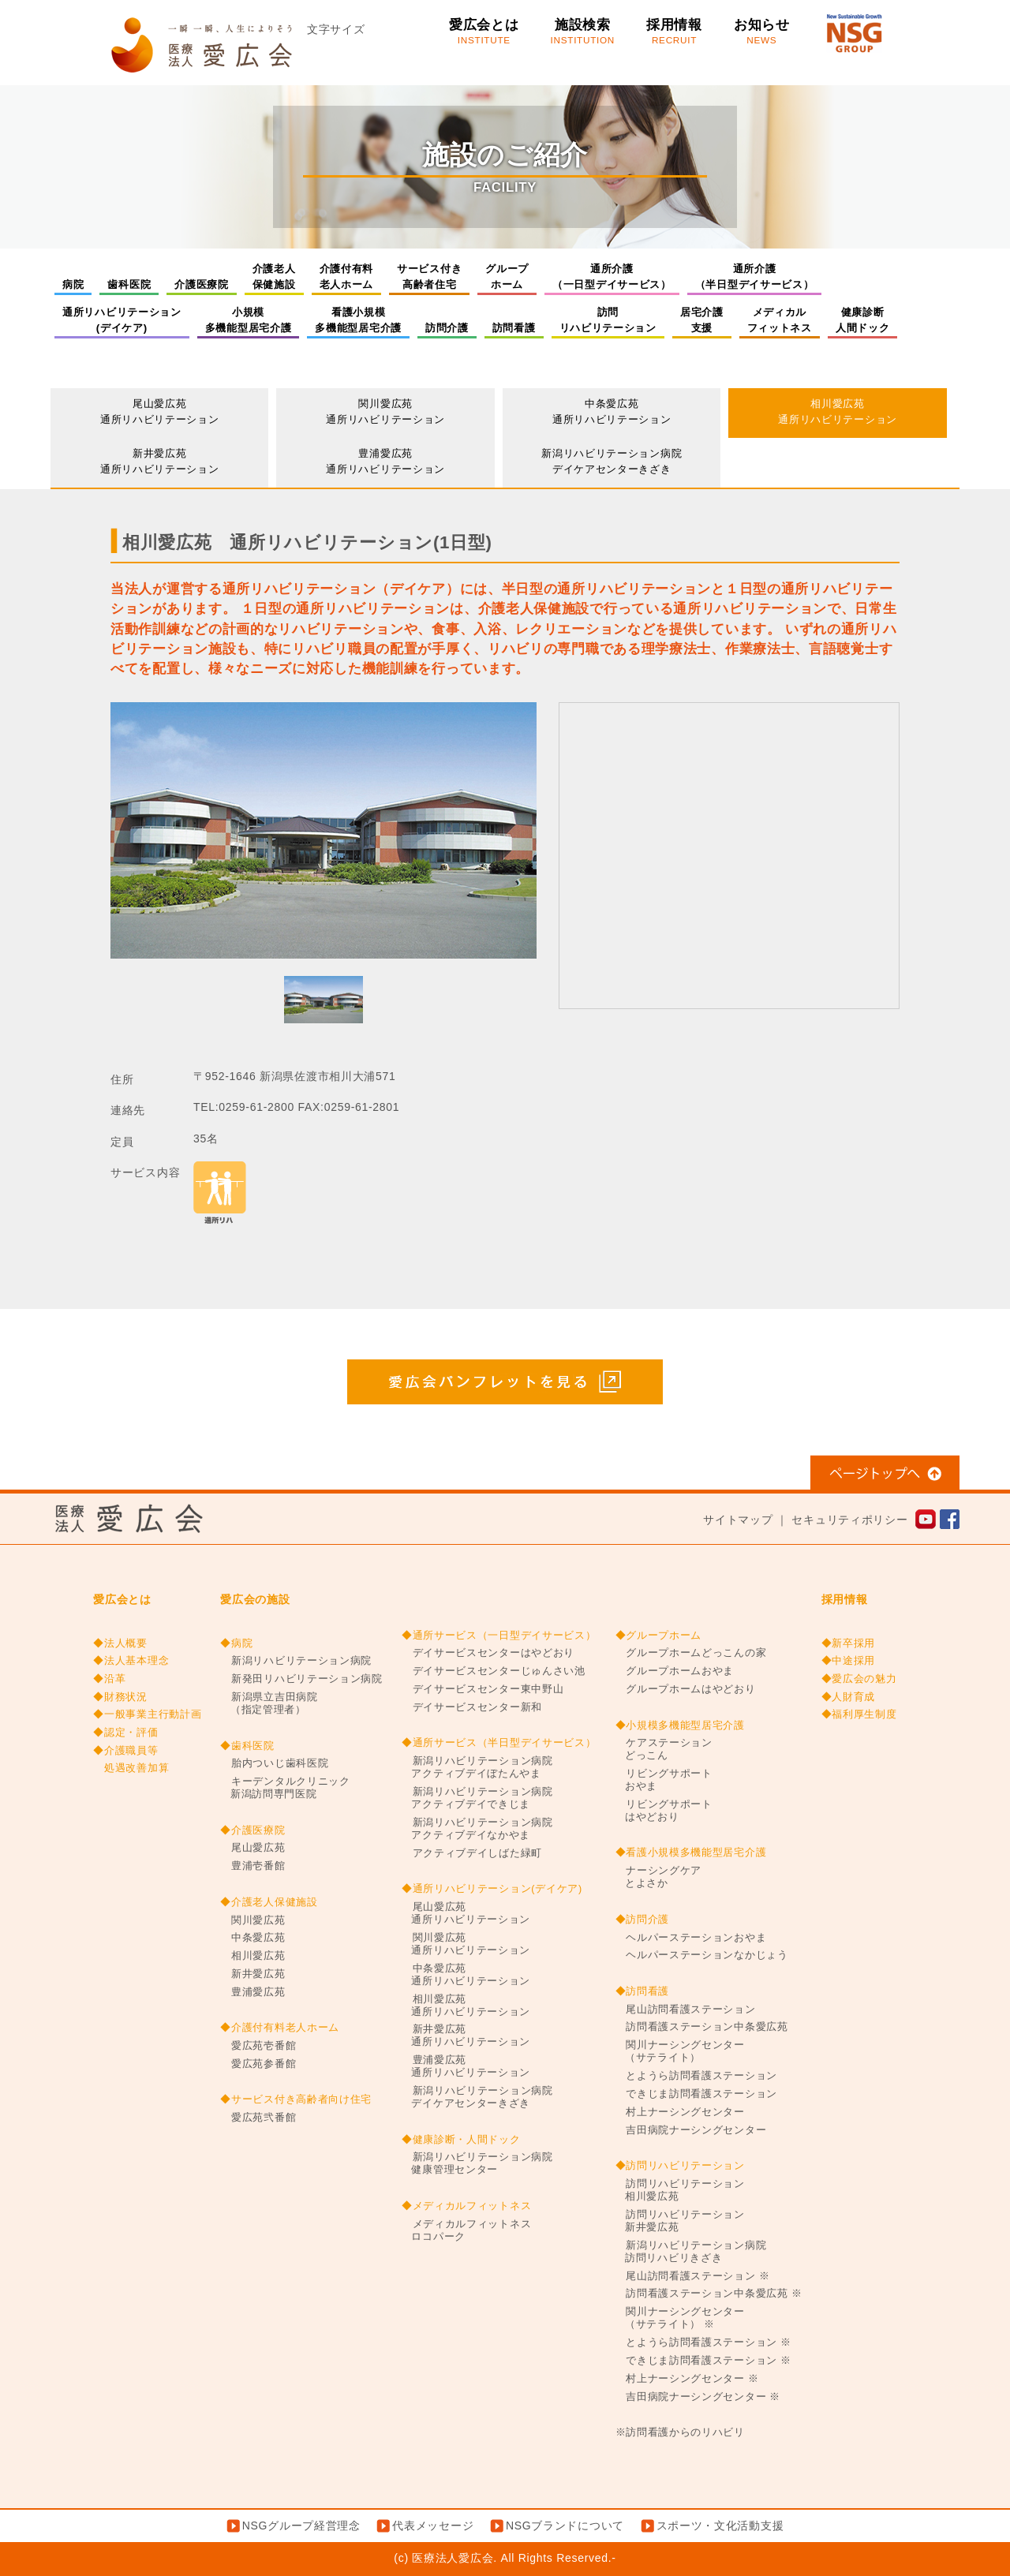 The width and height of the screenshot is (1010, 2576). I want to click on ◆通所リハビリテーション(デイケア), so click(492, 1888).